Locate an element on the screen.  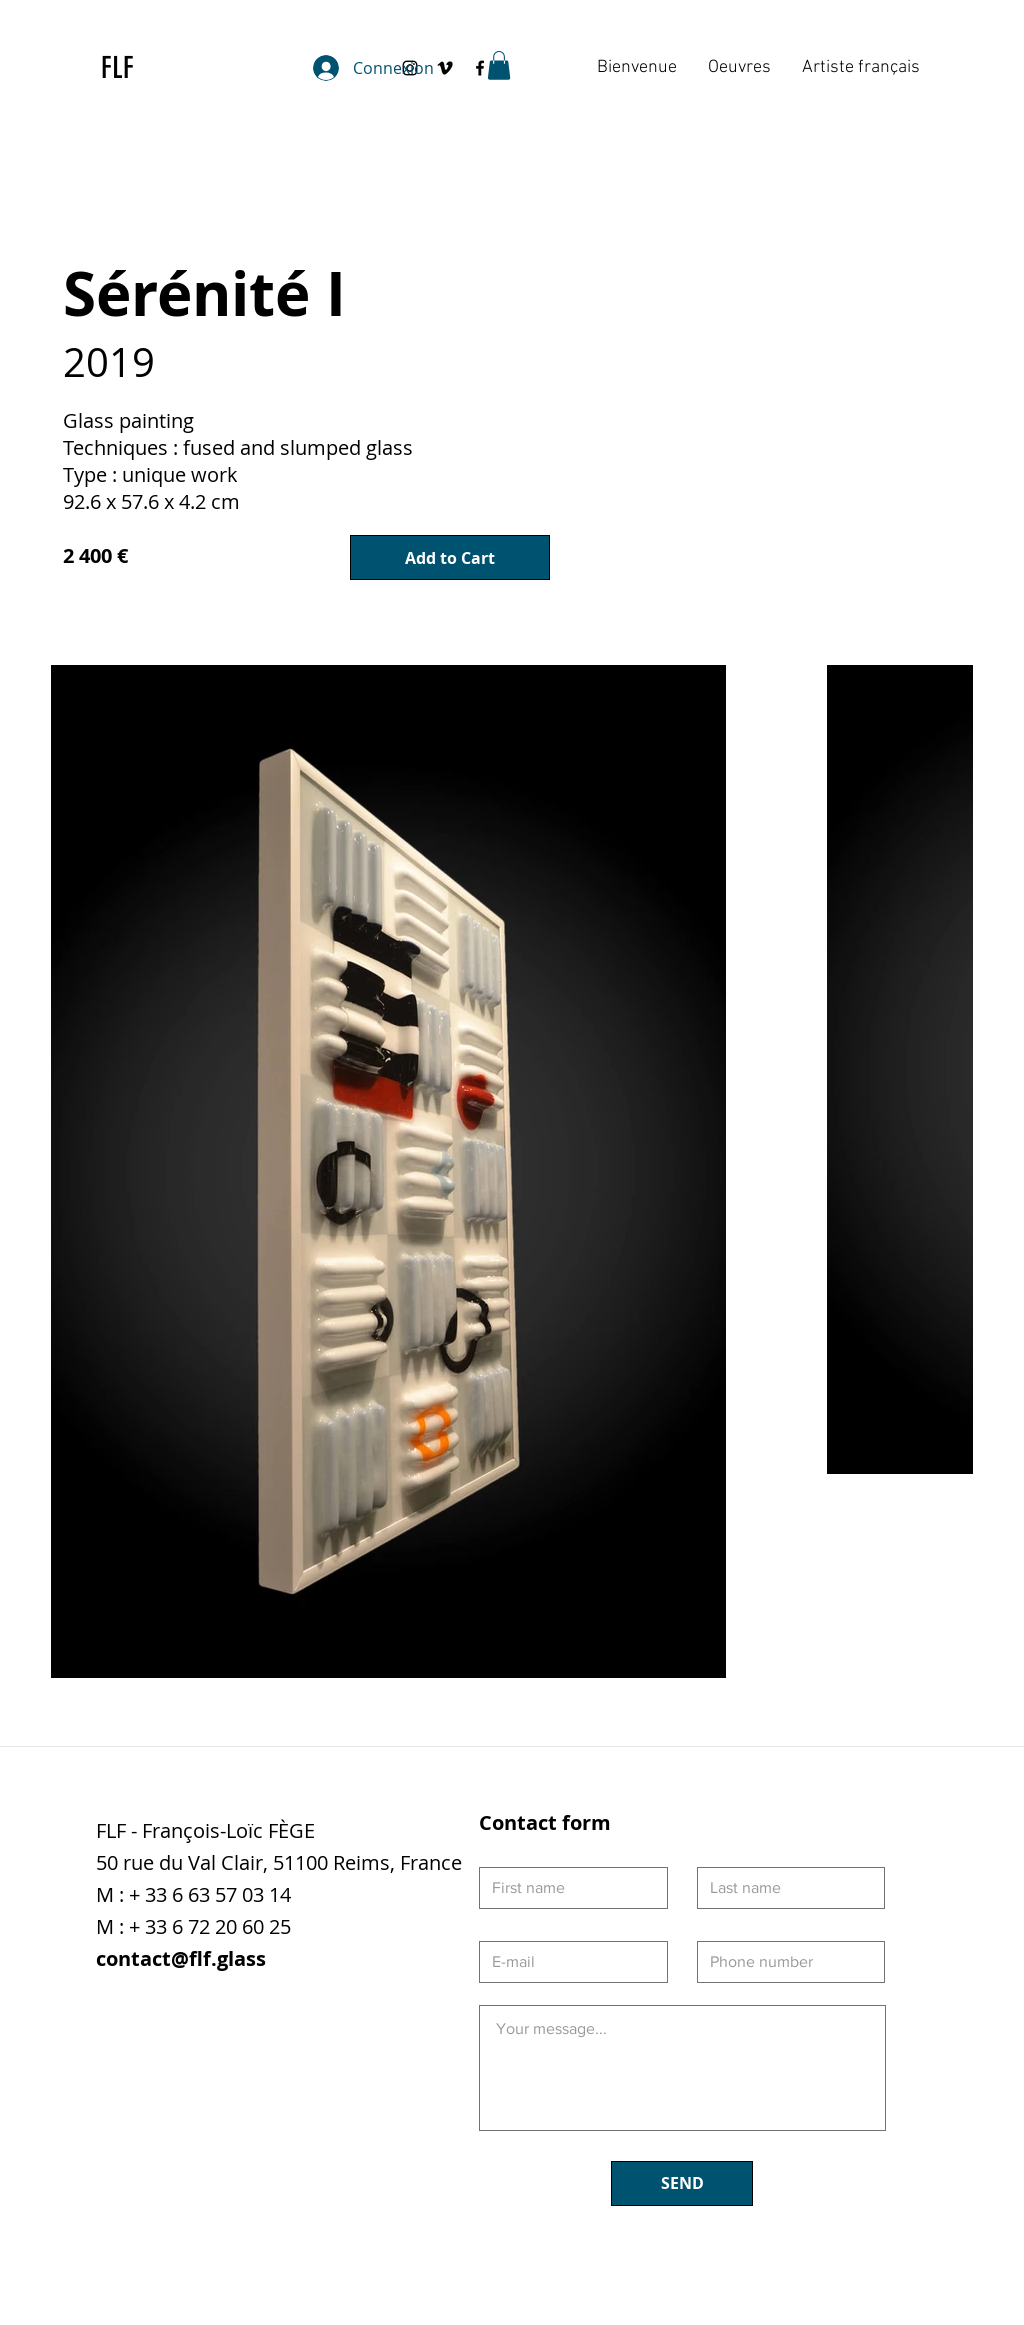
[SEND] is located at coordinates (682, 2183).